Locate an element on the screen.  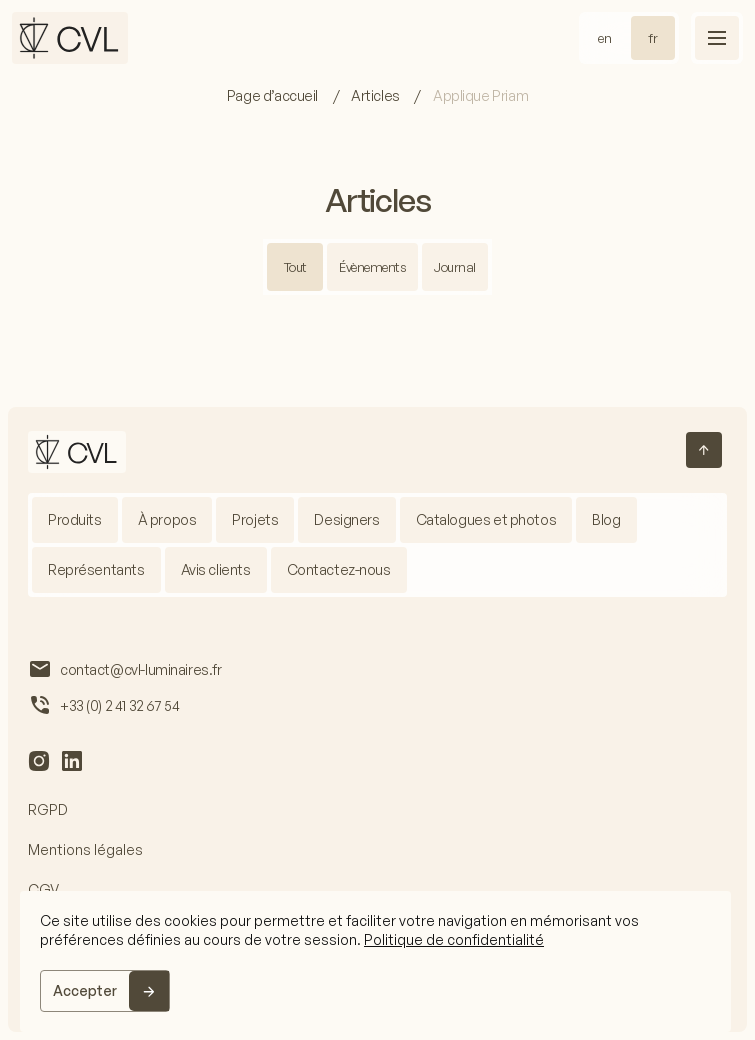
en is located at coordinates (605, 38).